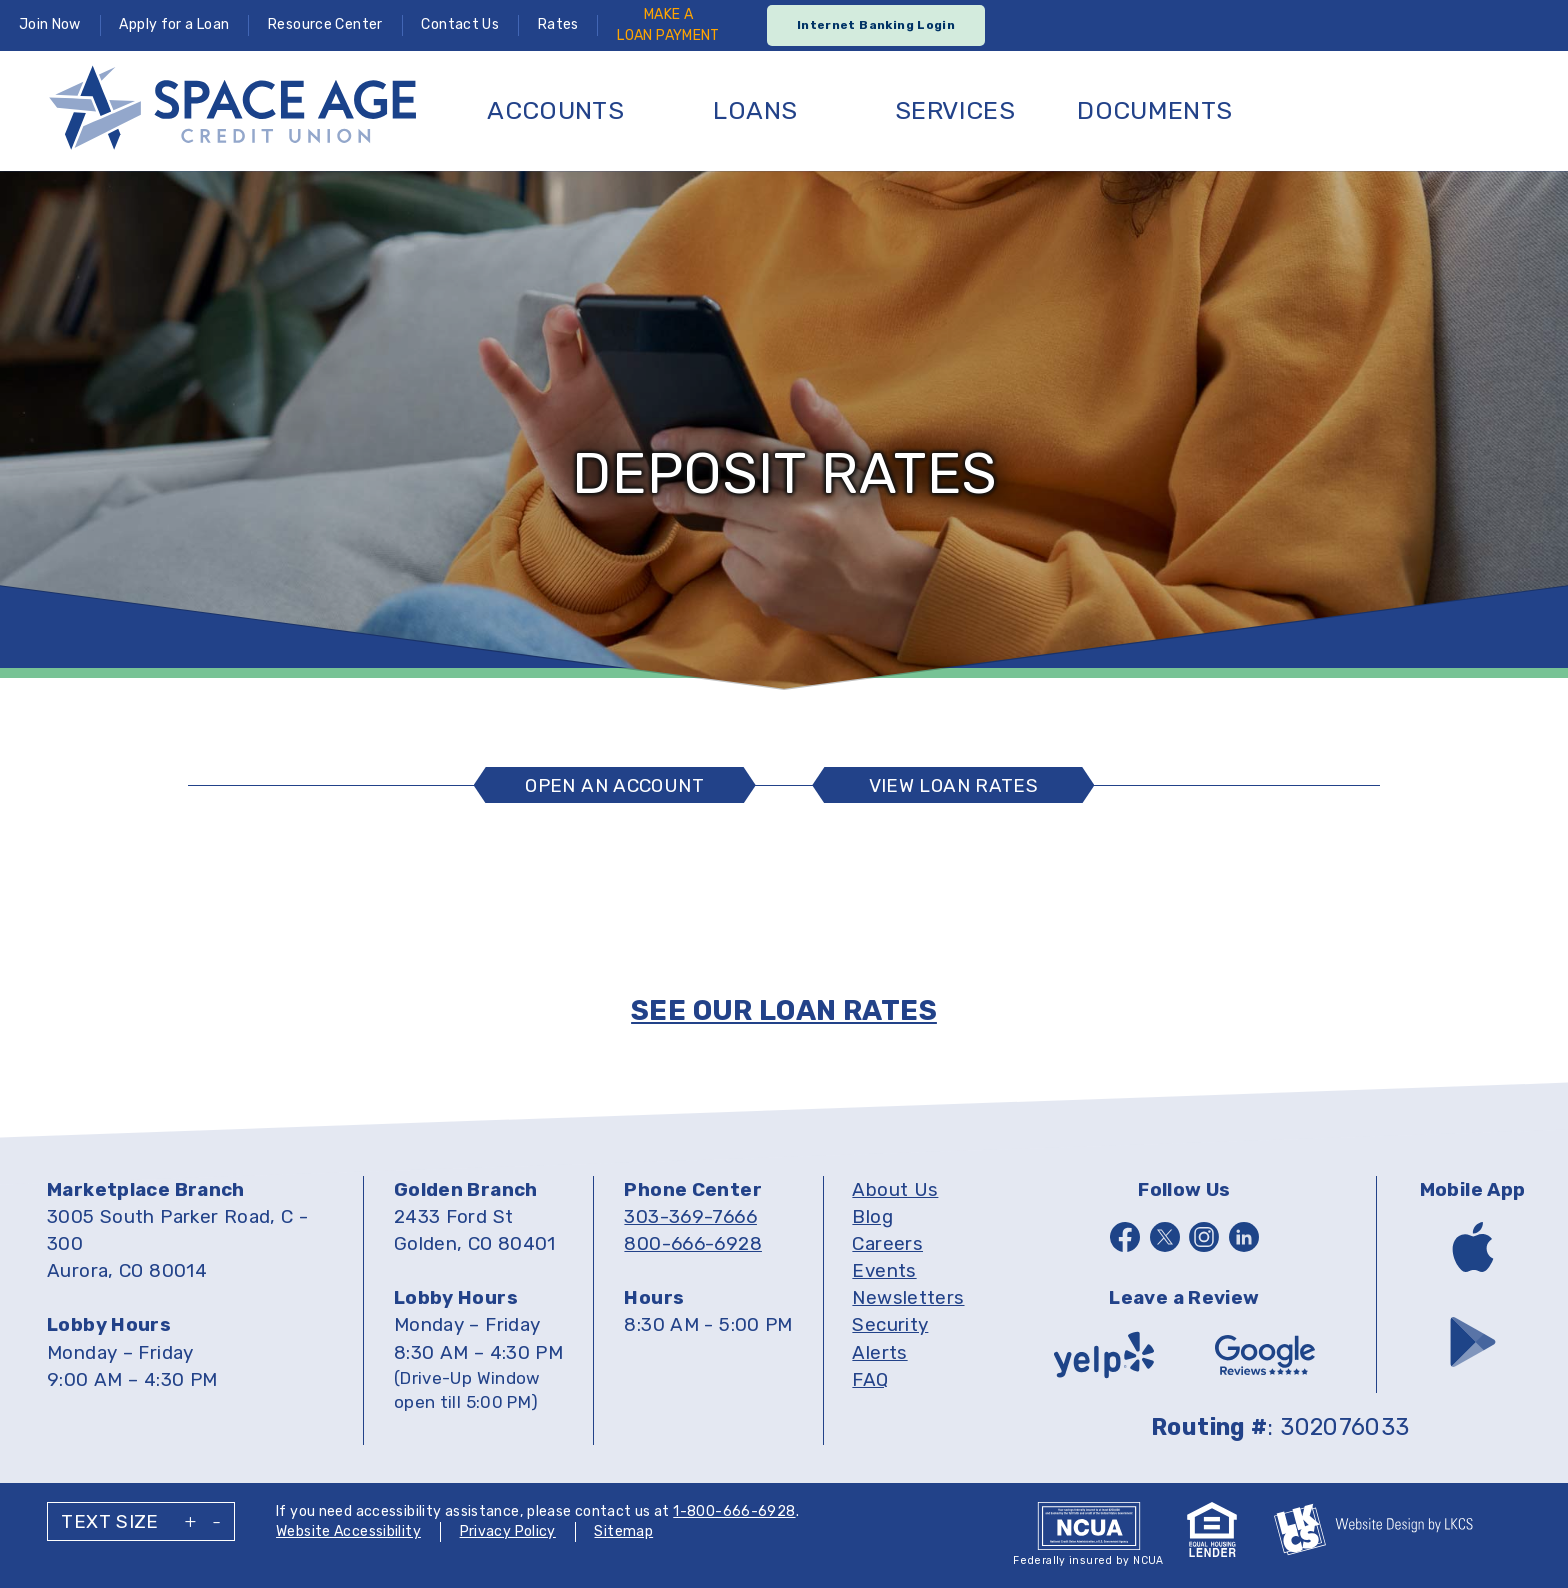 The image size is (1568, 1588). What do you see at coordinates (955, 110) in the screenshot?
I see `Services` at bounding box center [955, 110].